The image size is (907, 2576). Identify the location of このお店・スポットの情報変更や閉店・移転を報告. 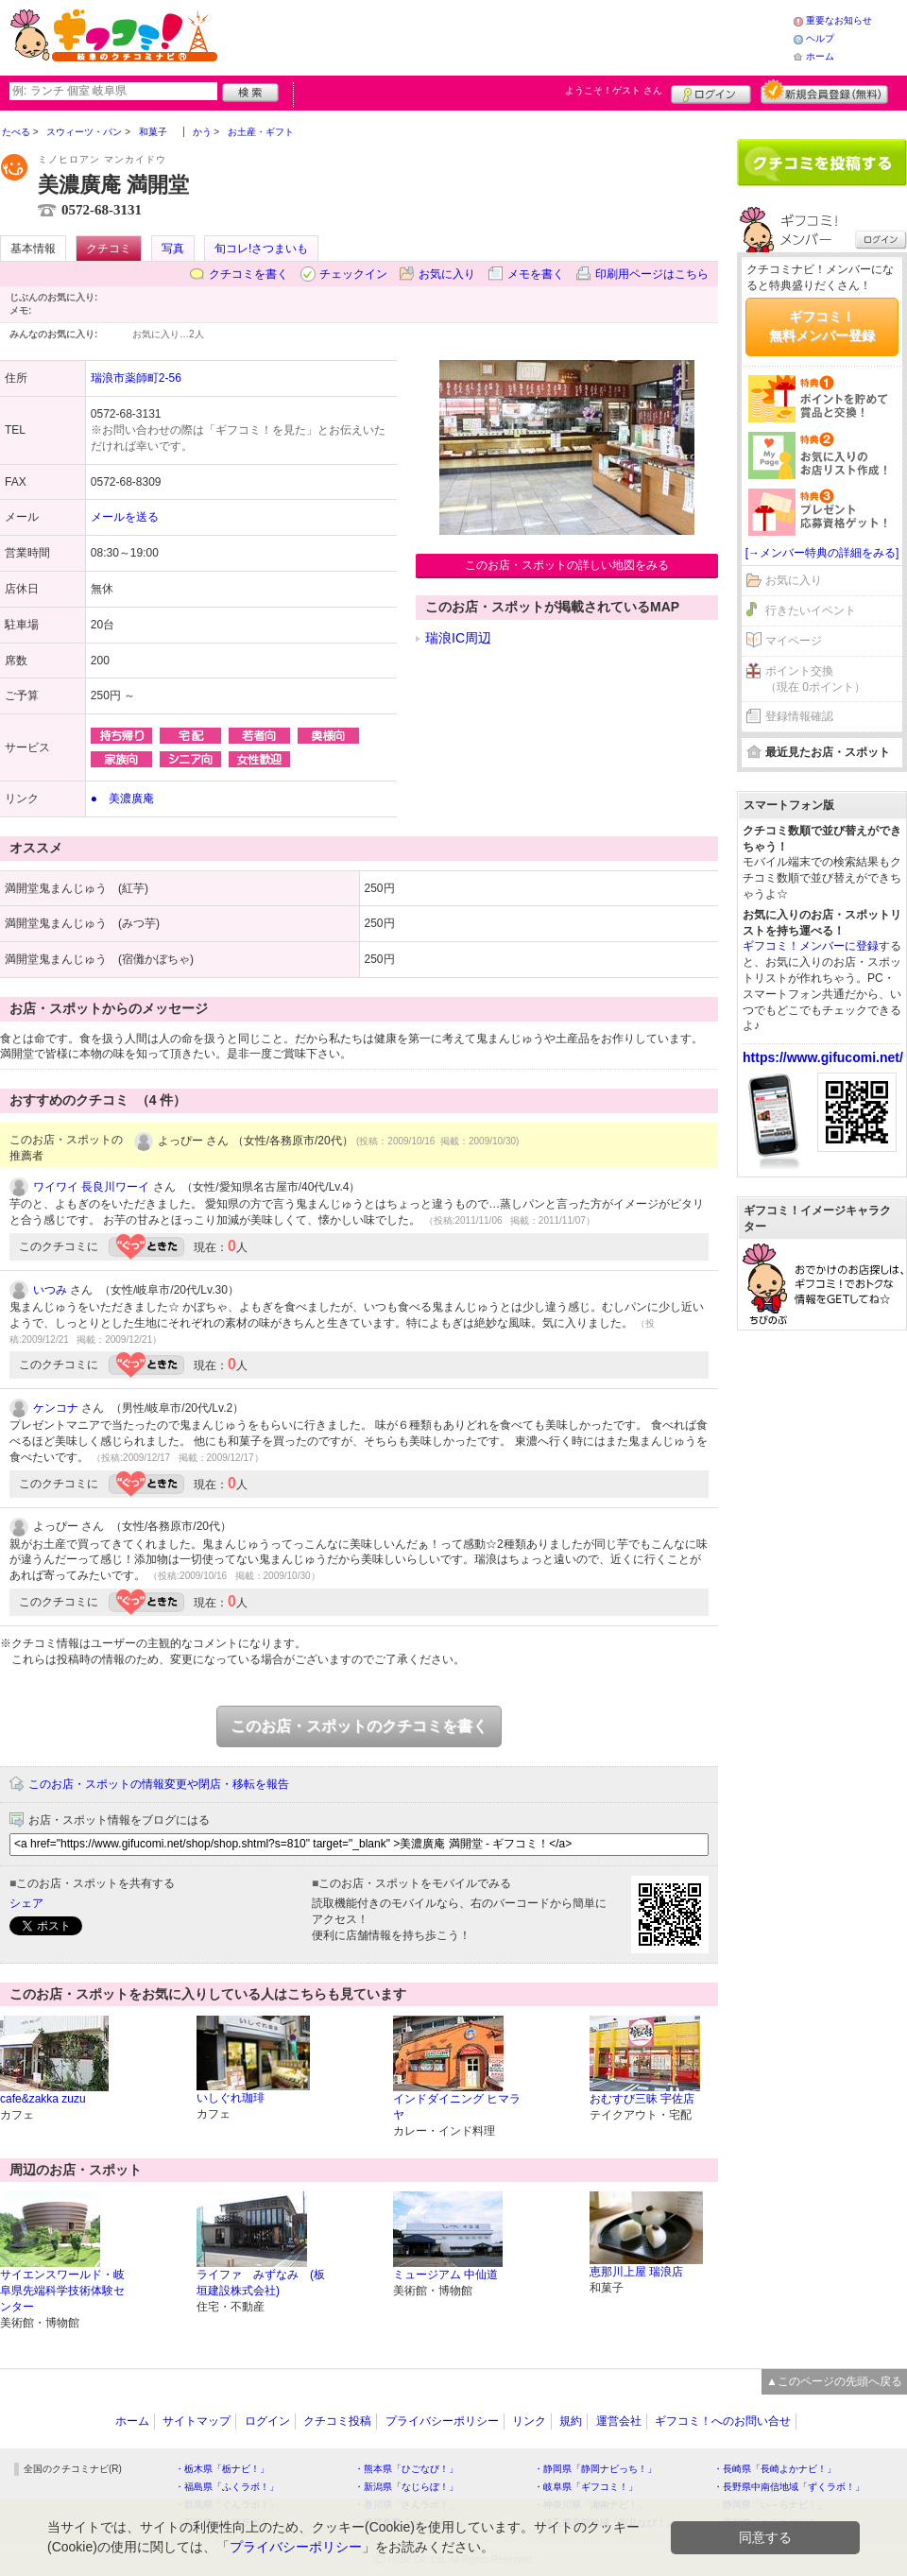
(158, 1784).